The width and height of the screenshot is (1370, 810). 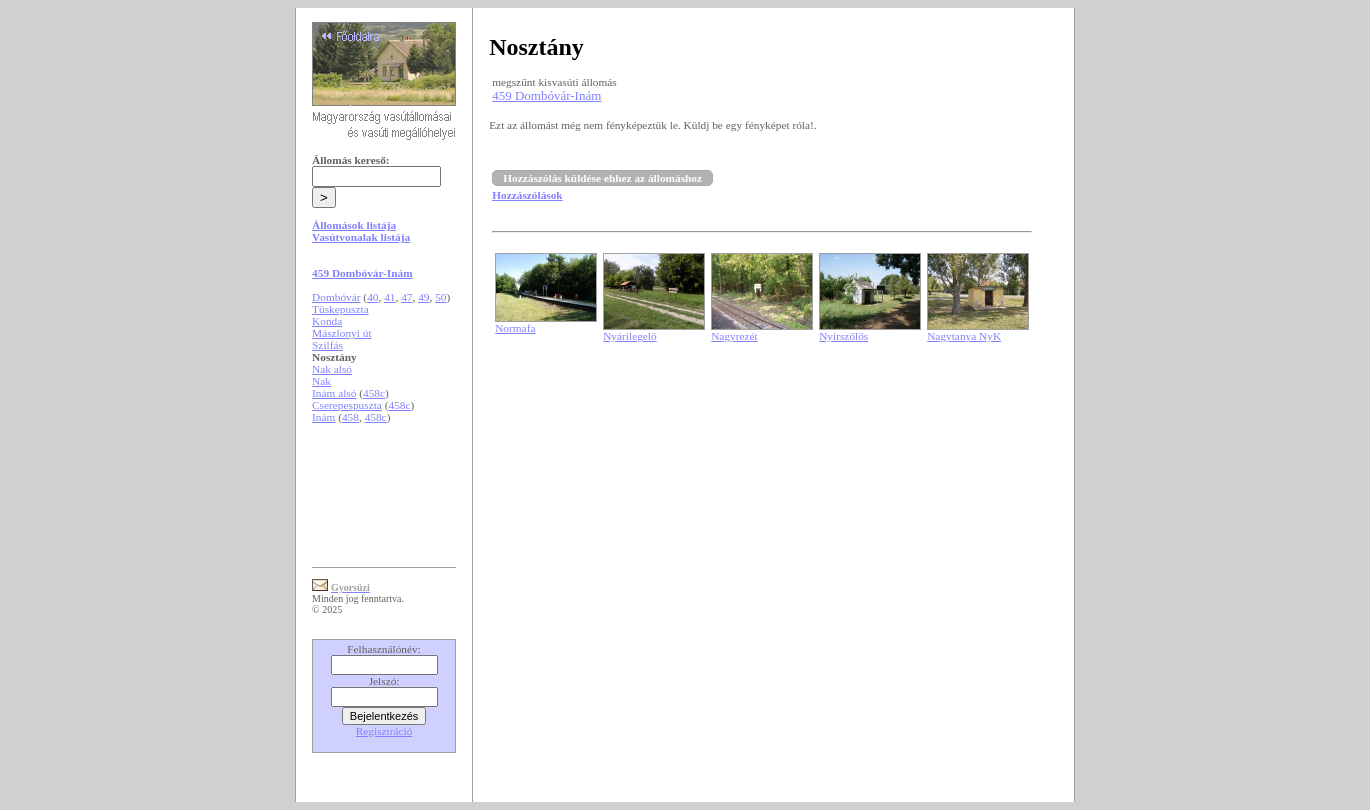 What do you see at coordinates (350, 417) in the screenshot?
I see `458` at bounding box center [350, 417].